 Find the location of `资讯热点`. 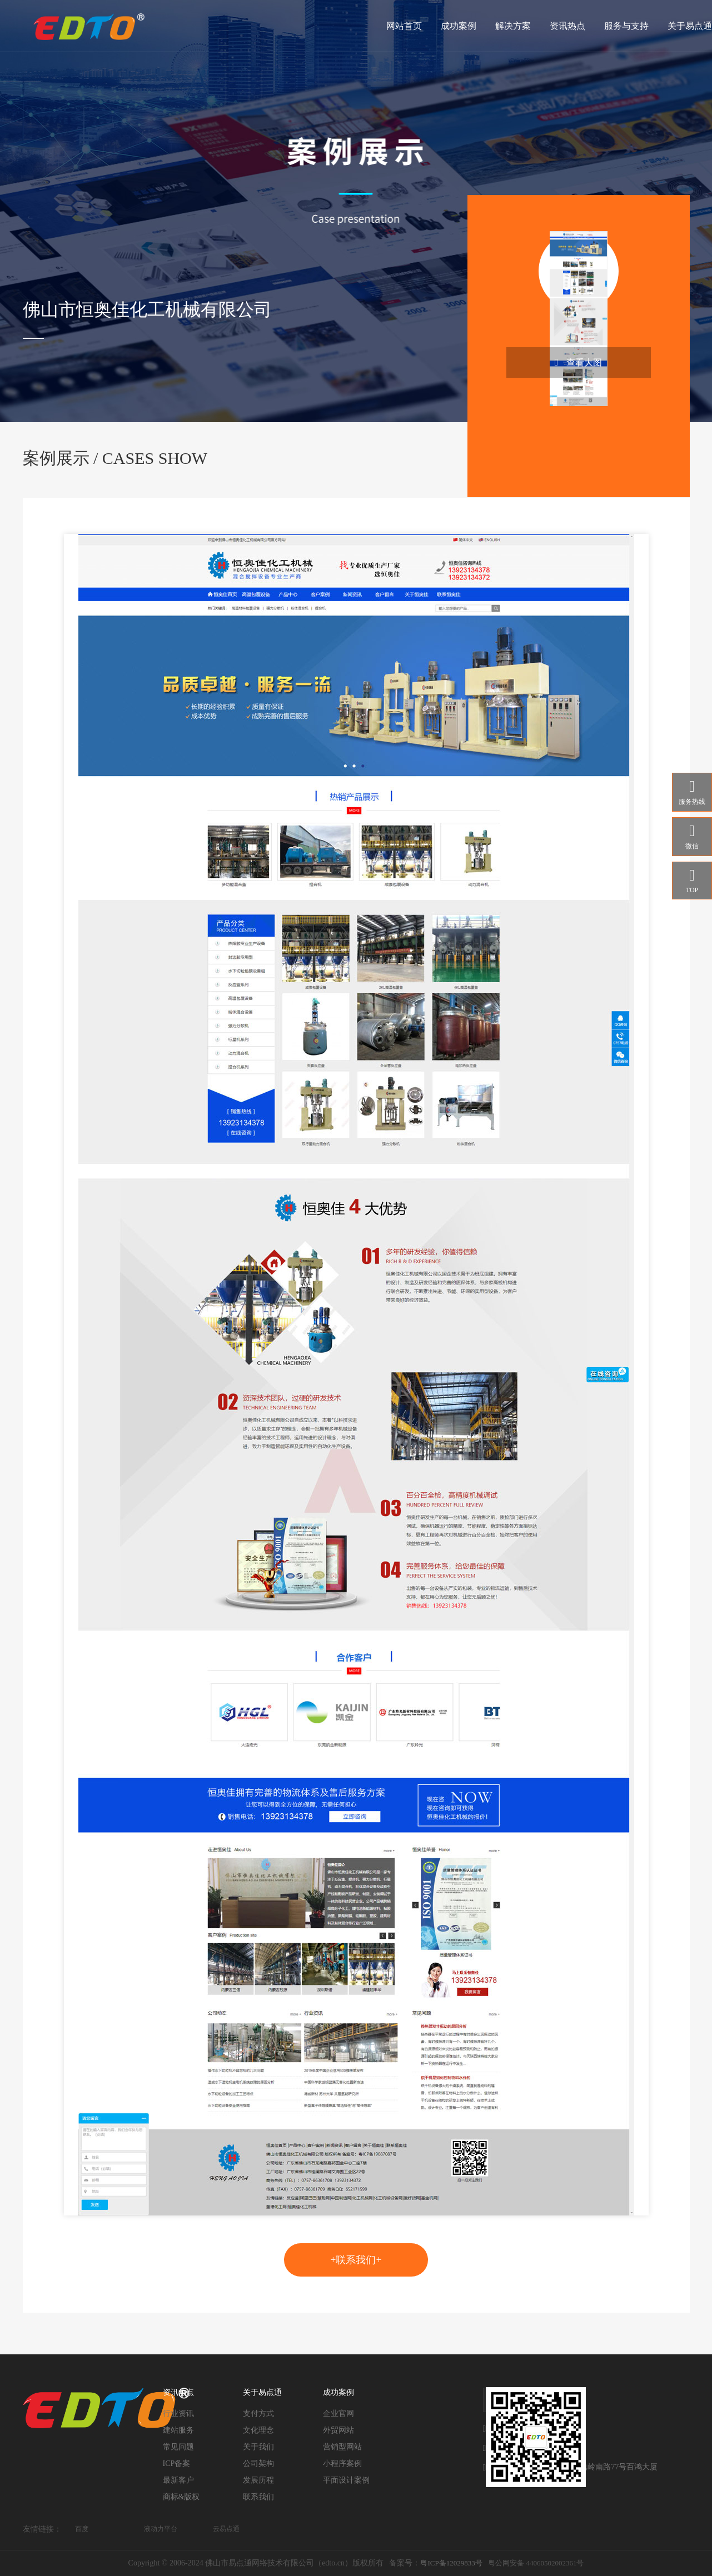

资讯热点 is located at coordinates (567, 26).